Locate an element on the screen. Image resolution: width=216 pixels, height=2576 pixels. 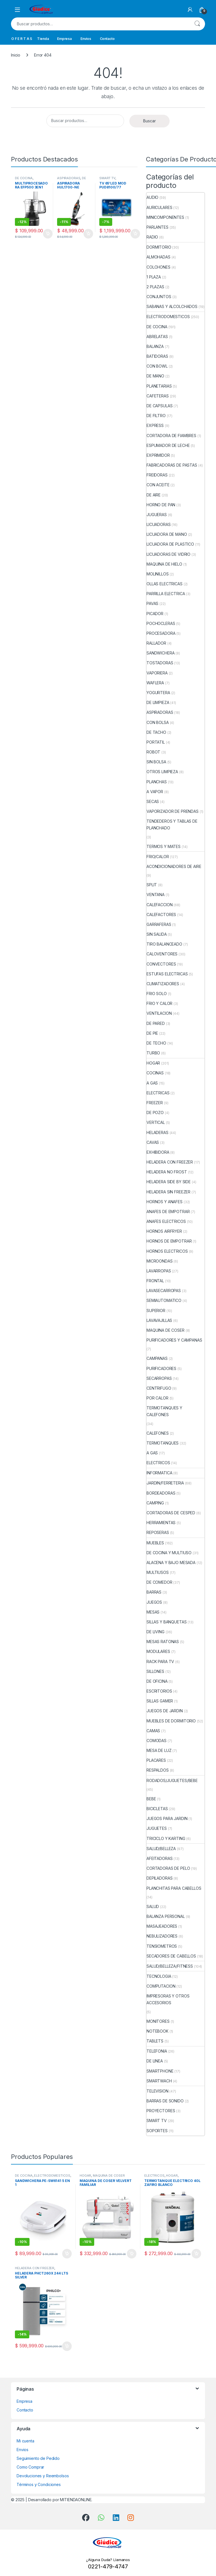
SILLAS Y BANQUETAS is located at coordinates (166, 1621).